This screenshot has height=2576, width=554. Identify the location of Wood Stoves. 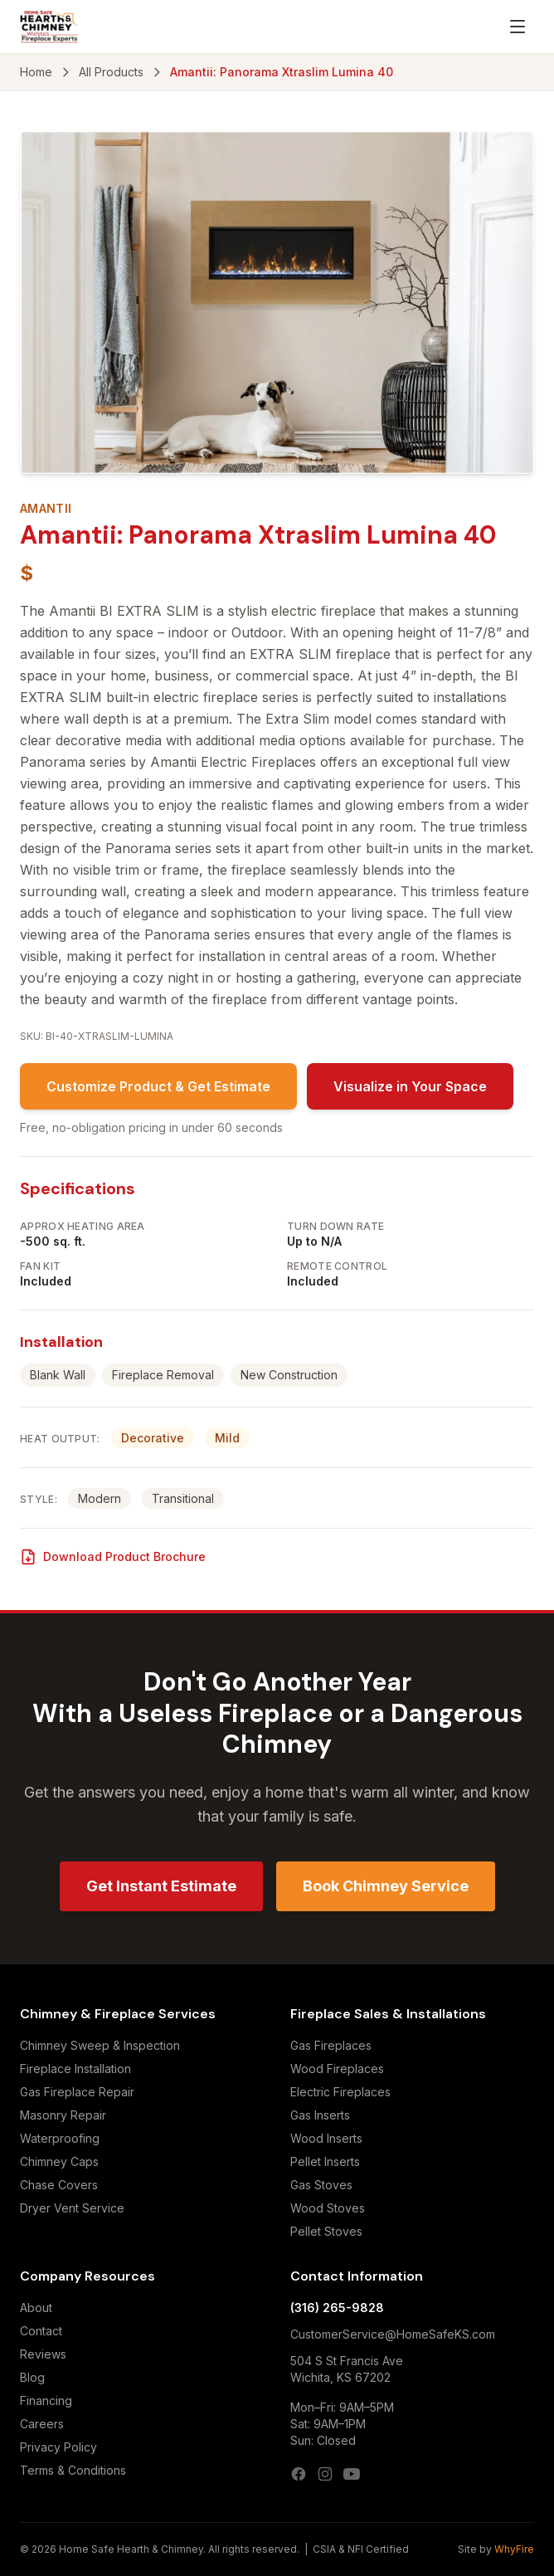
(327, 2208).